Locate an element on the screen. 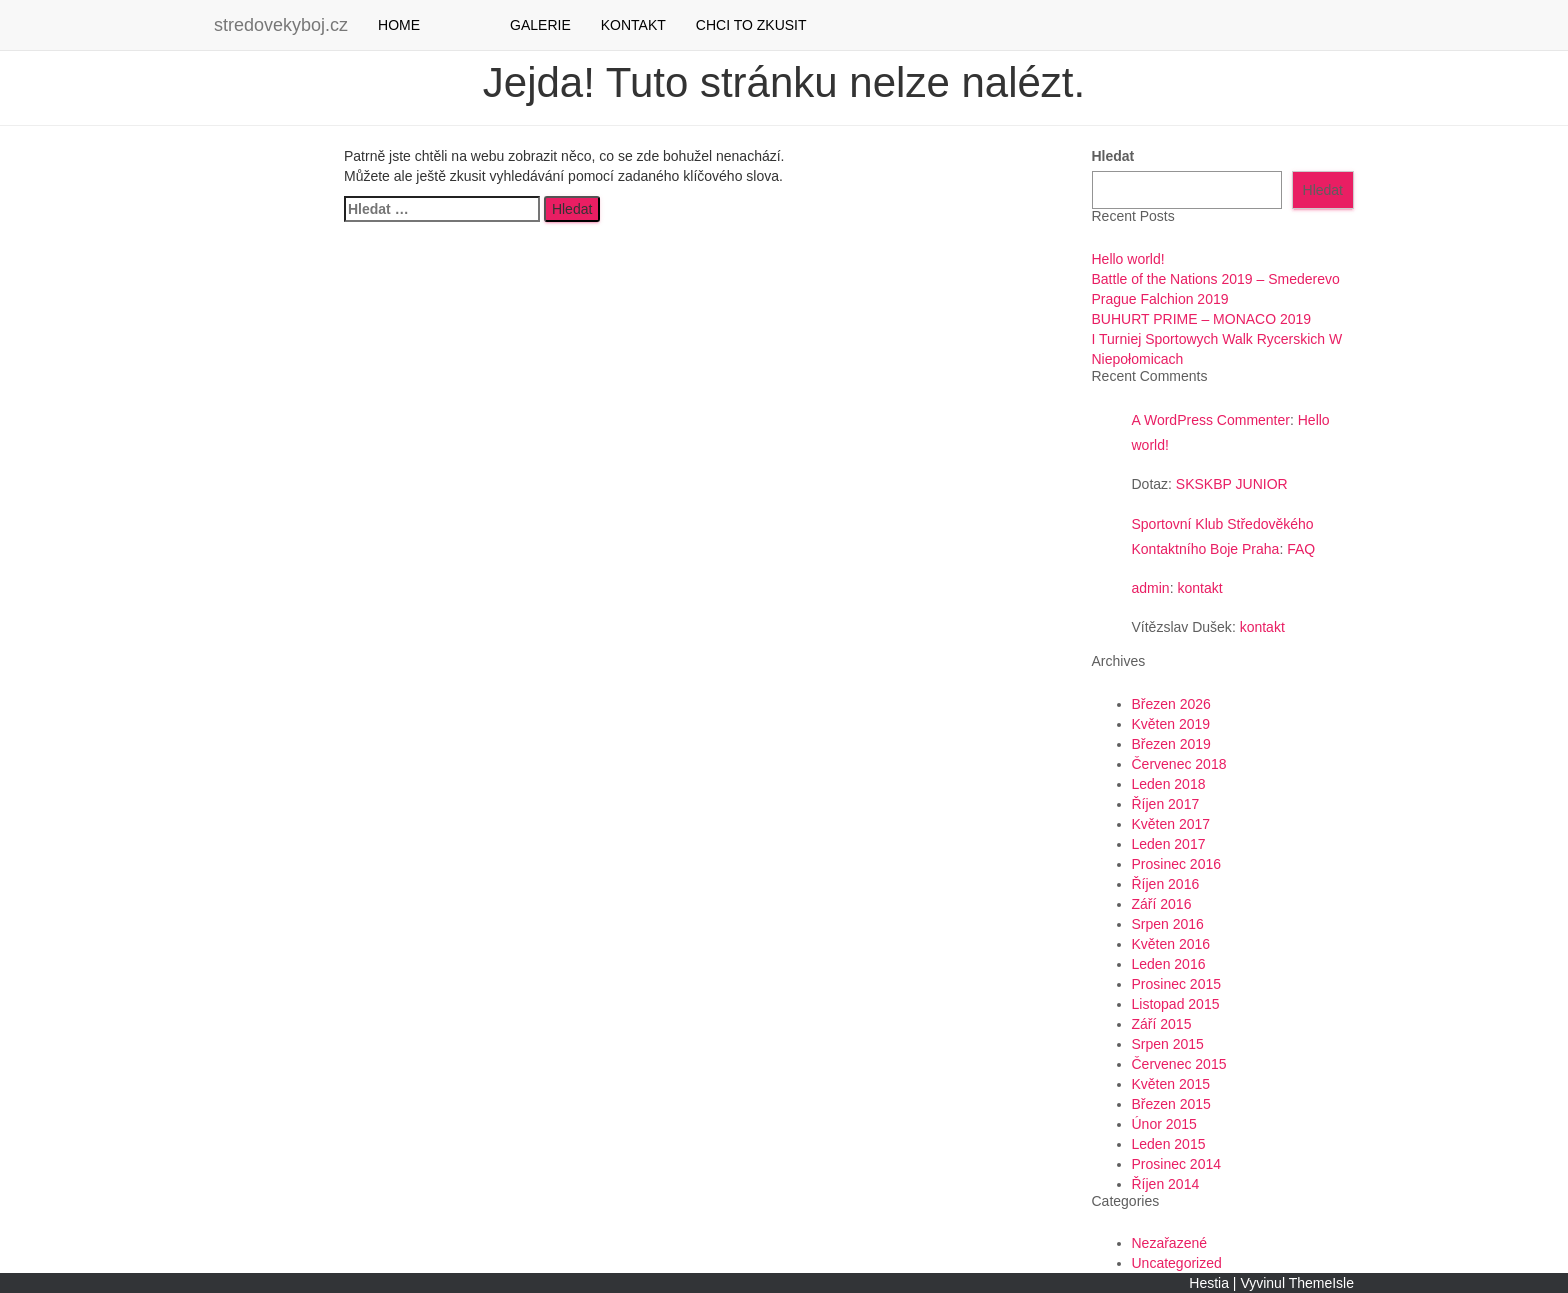 Image resolution: width=1568 pixels, height=1293 pixels. HOME is located at coordinates (399, 25).